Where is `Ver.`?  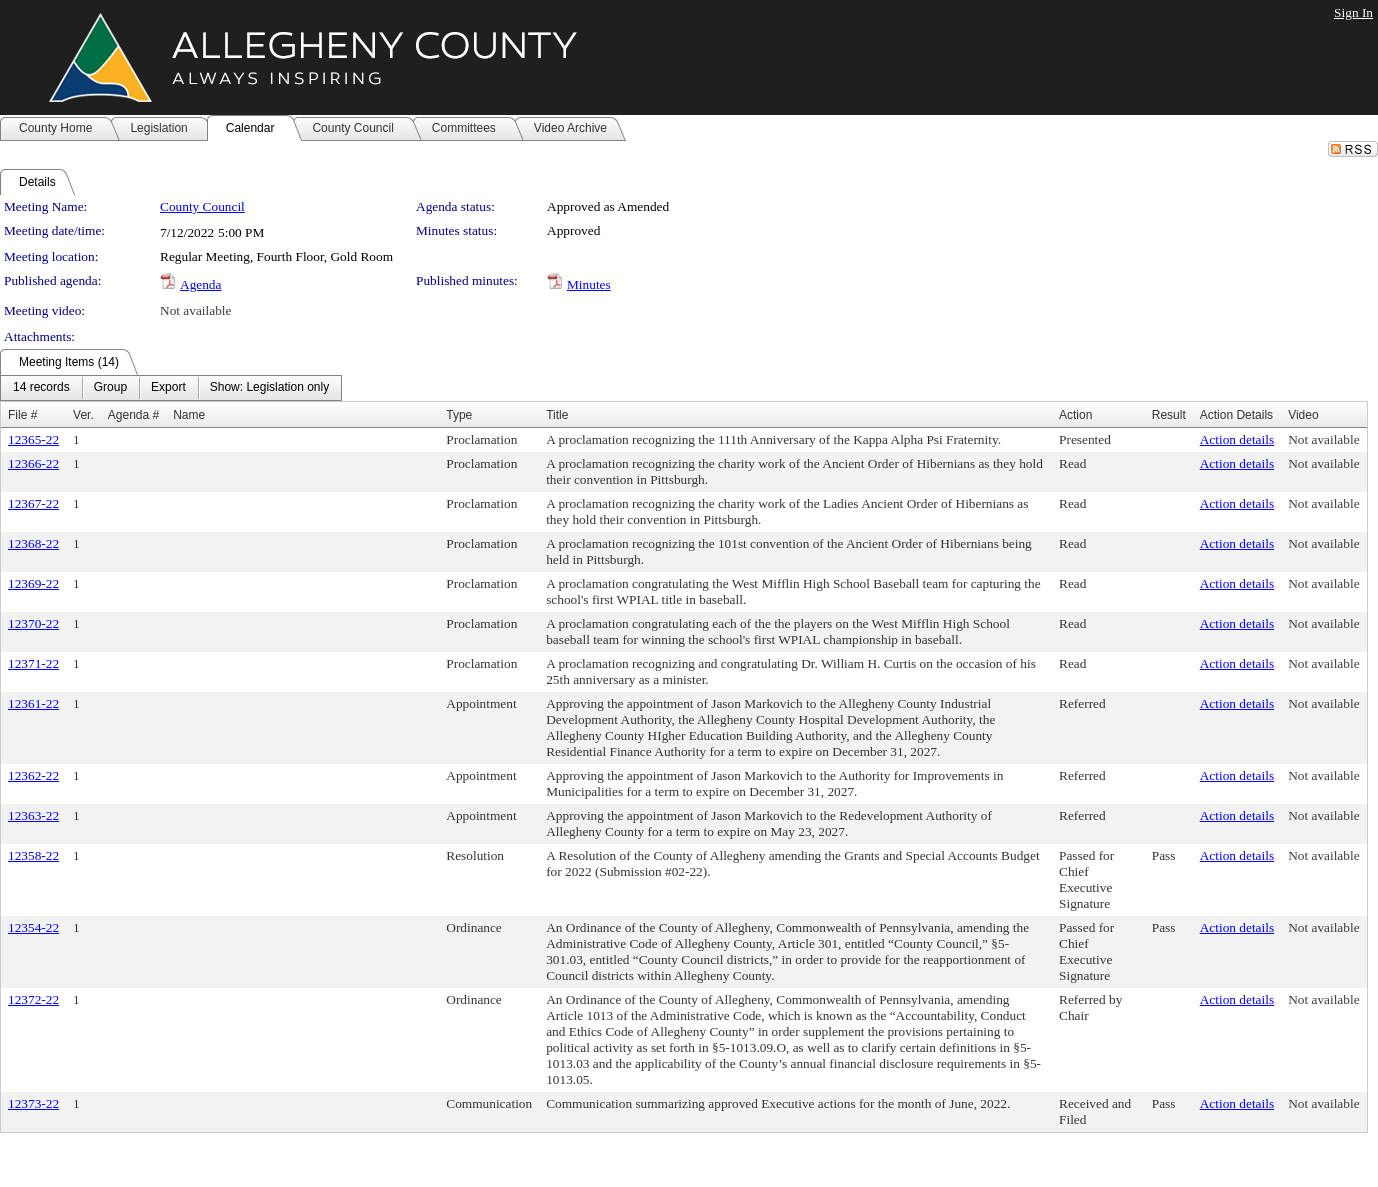
Ver. is located at coordinates (83, 415).